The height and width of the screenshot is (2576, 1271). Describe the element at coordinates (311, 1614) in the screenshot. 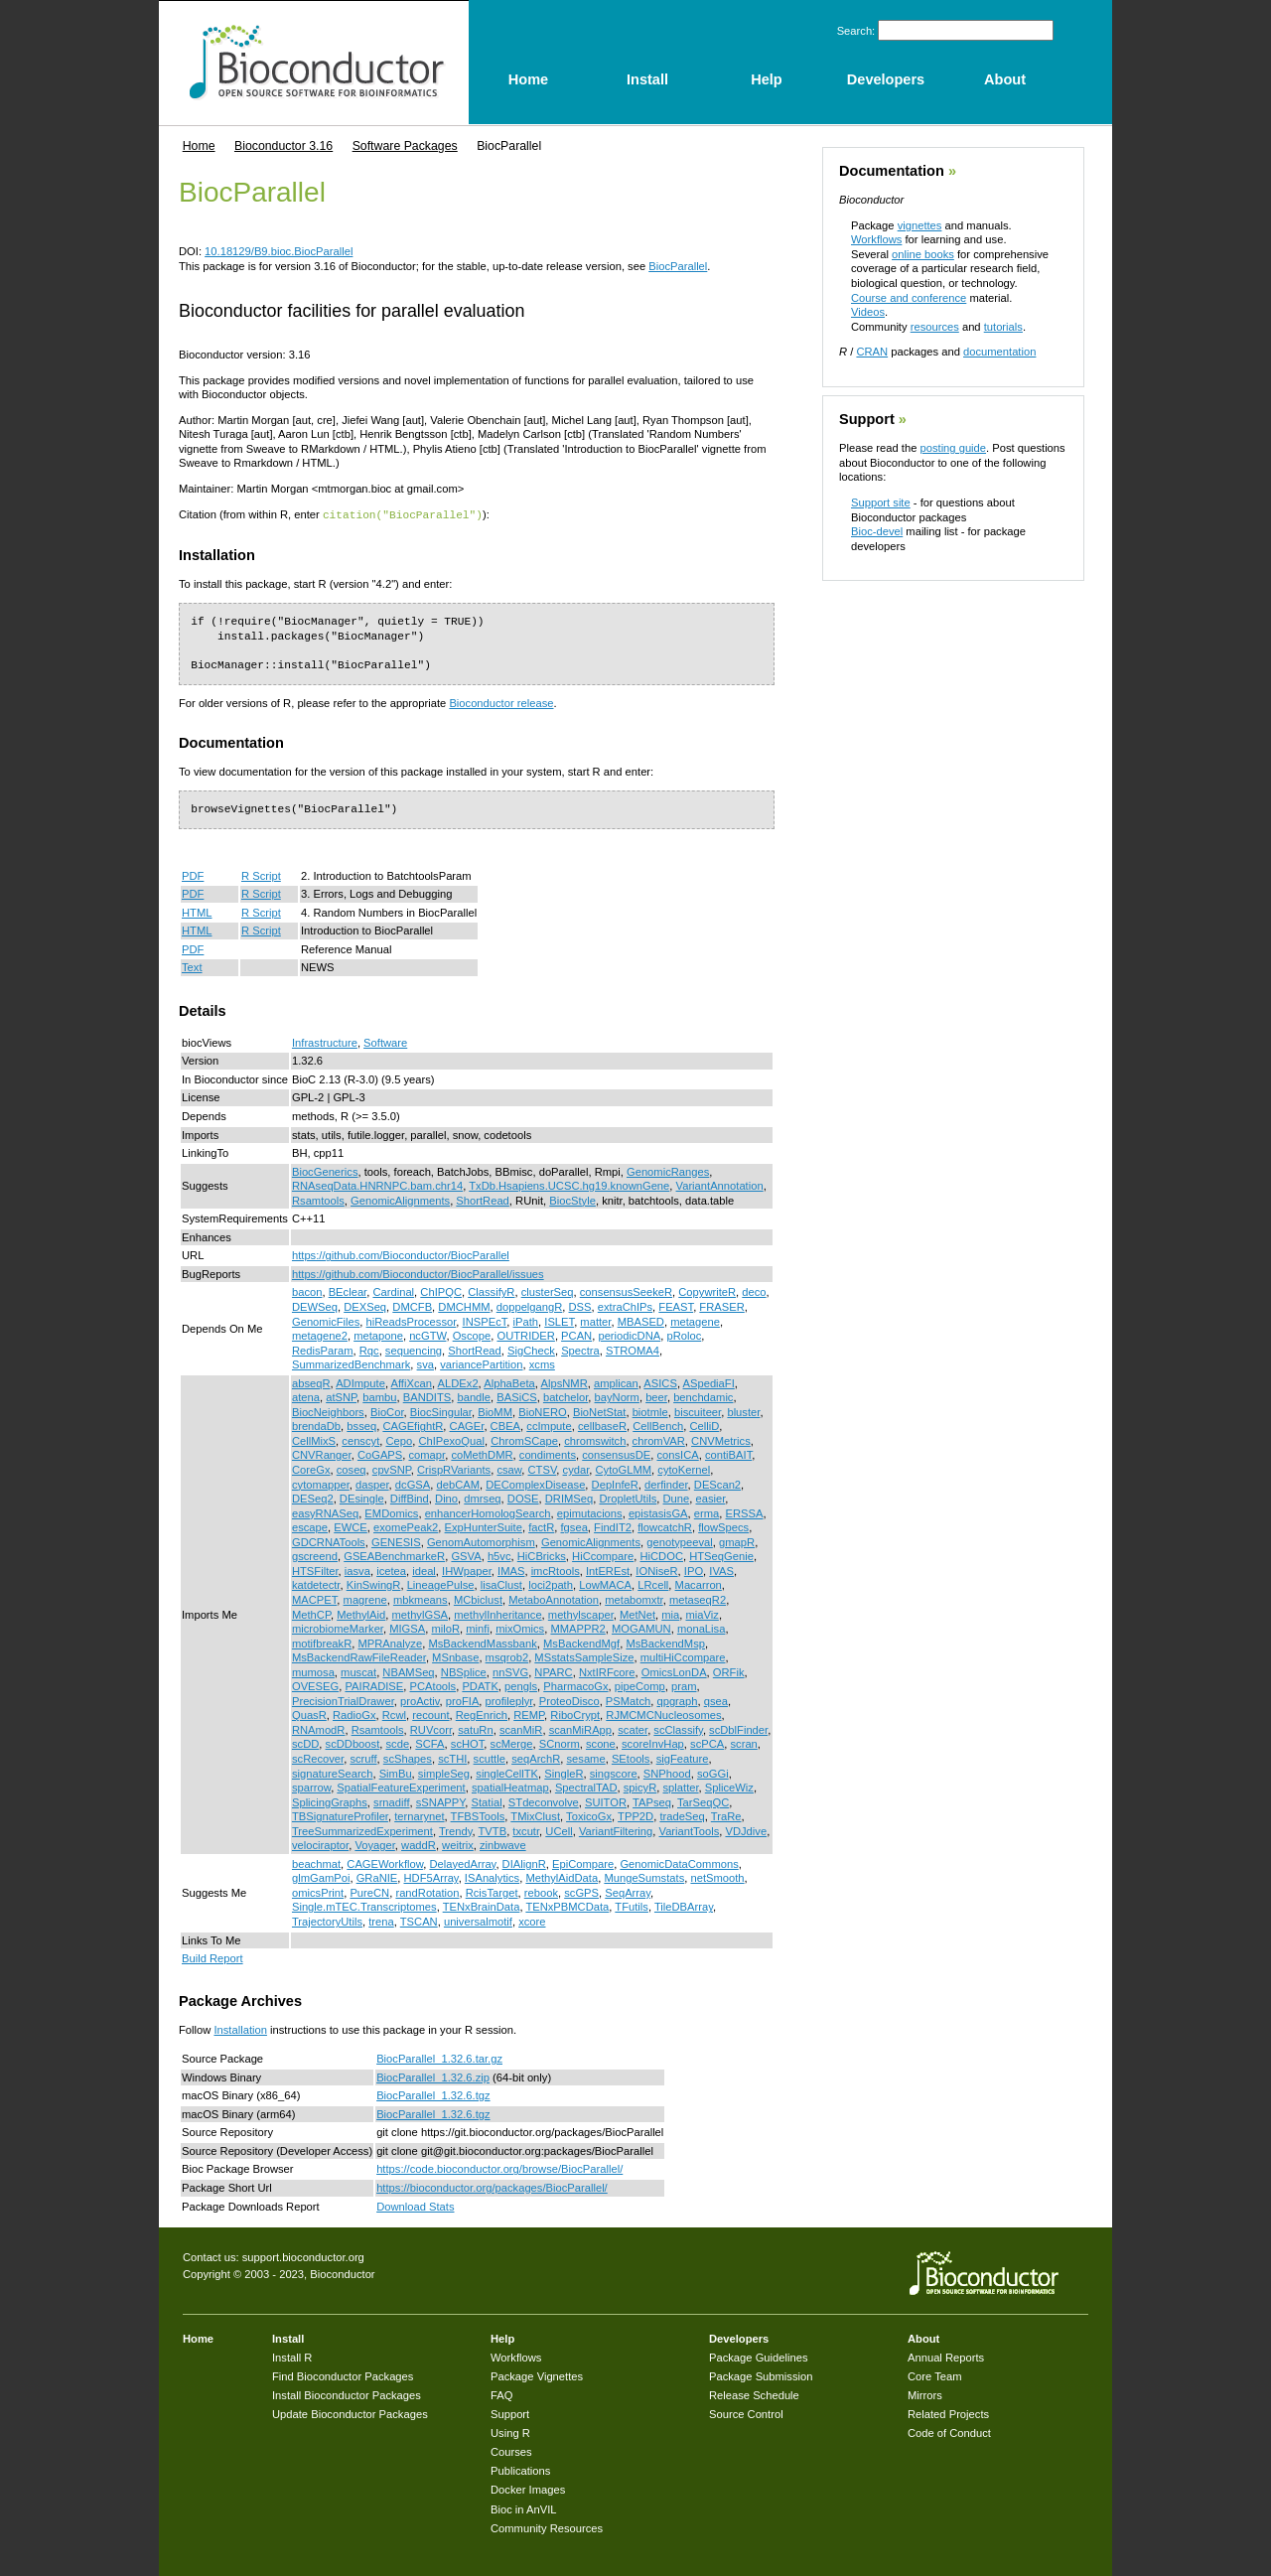

I see `MethCP` at that location.